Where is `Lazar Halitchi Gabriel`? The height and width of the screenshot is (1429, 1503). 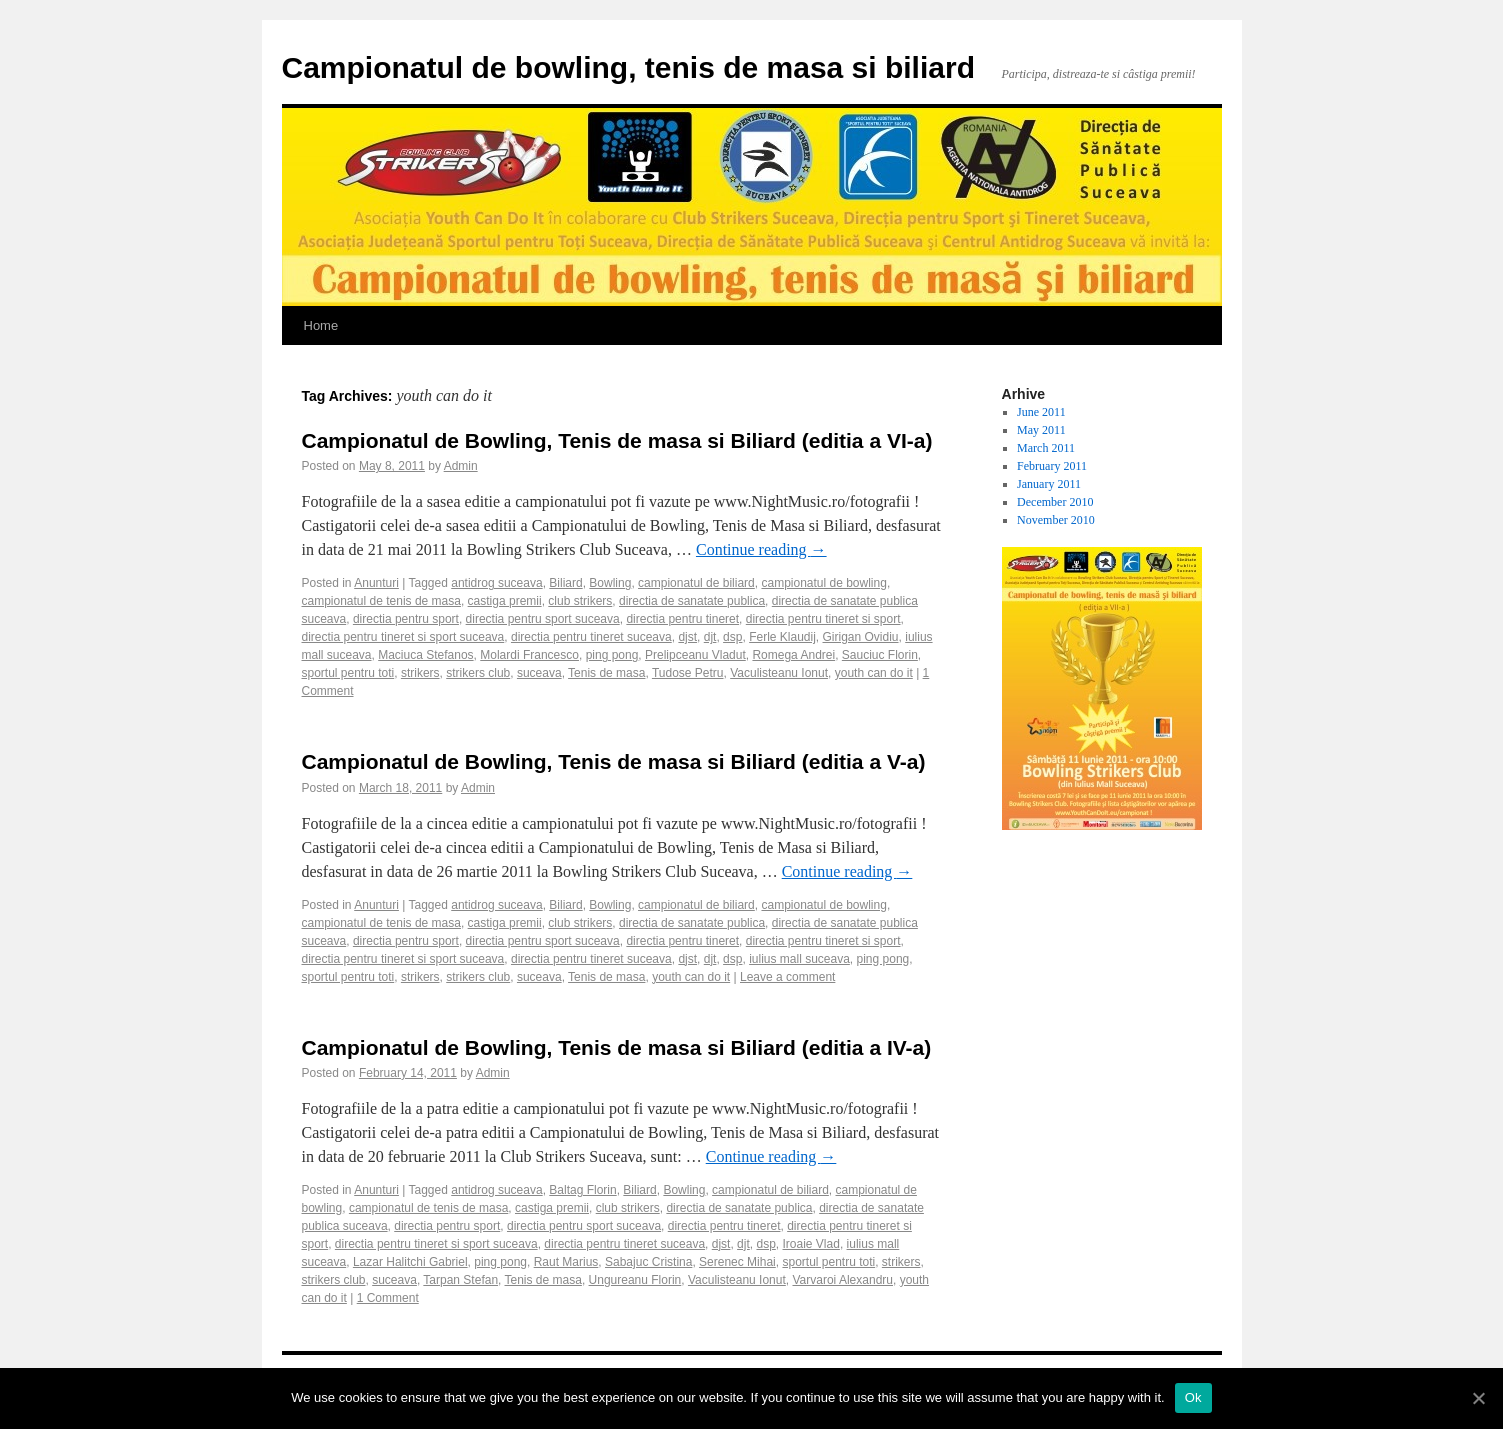
Lazar Halitchi Gabriel is located at coordinates (410, 1262).